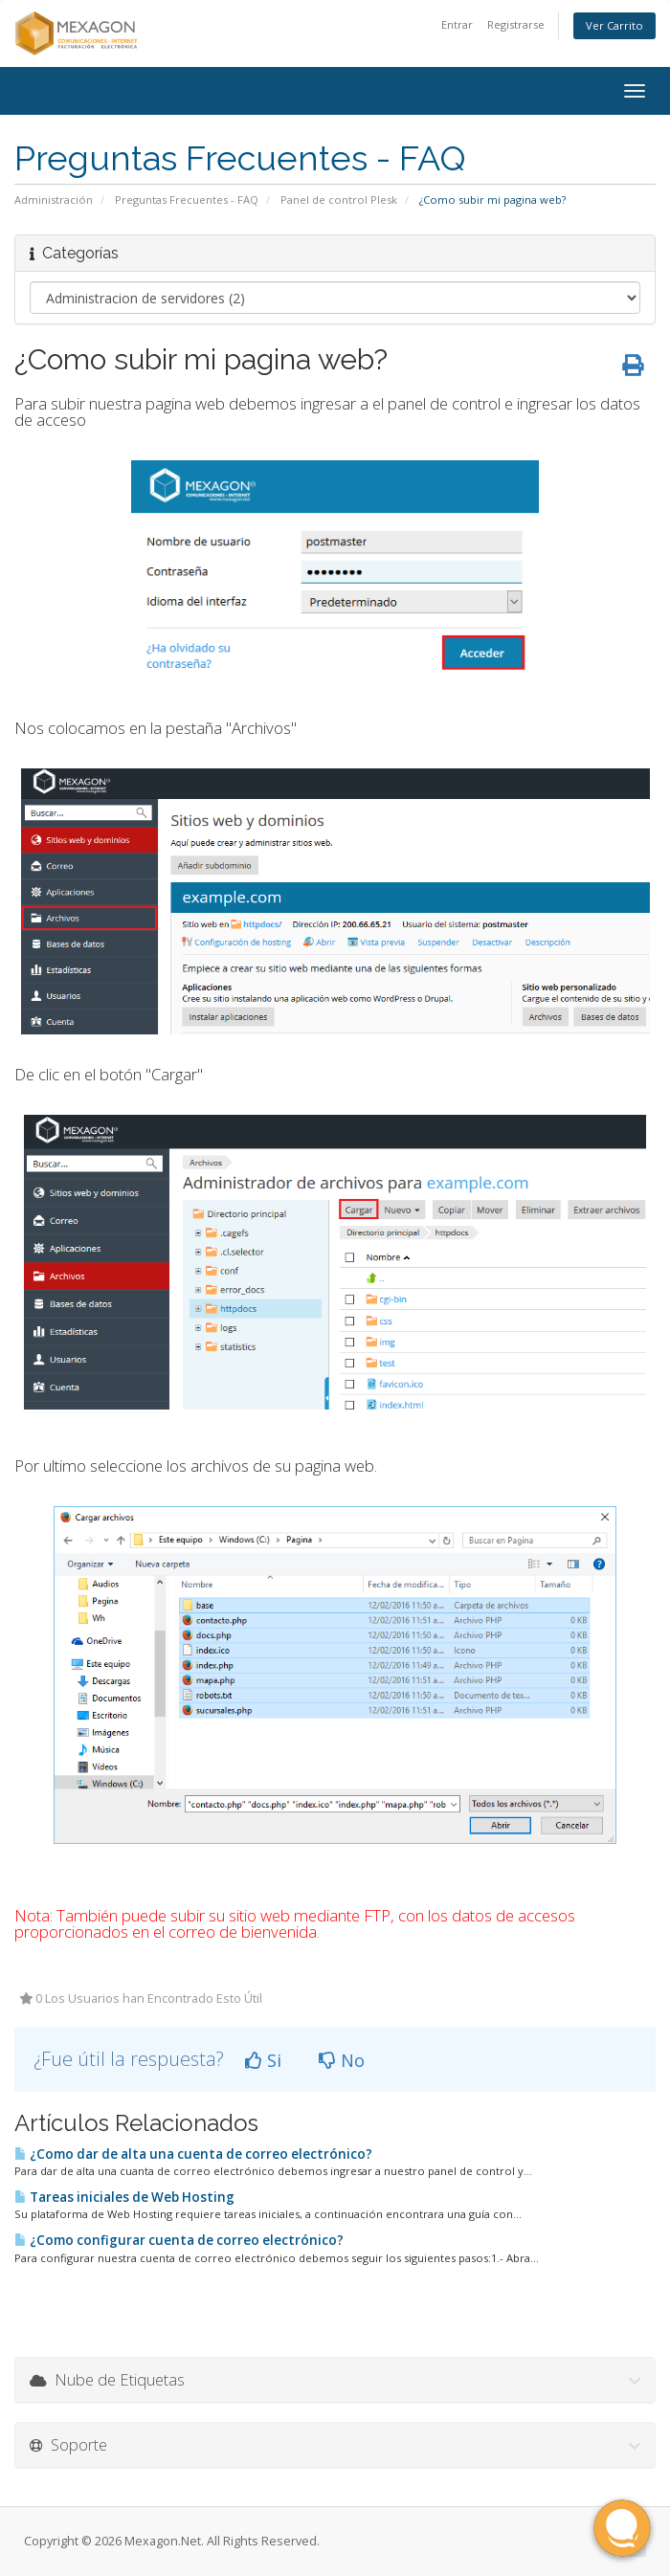 The width and height of the screenshot is (670, 2576). What do you see at coordinates (516, 24) in the screenshot?
I see `Registrarse` at bounding box center [516, 24].